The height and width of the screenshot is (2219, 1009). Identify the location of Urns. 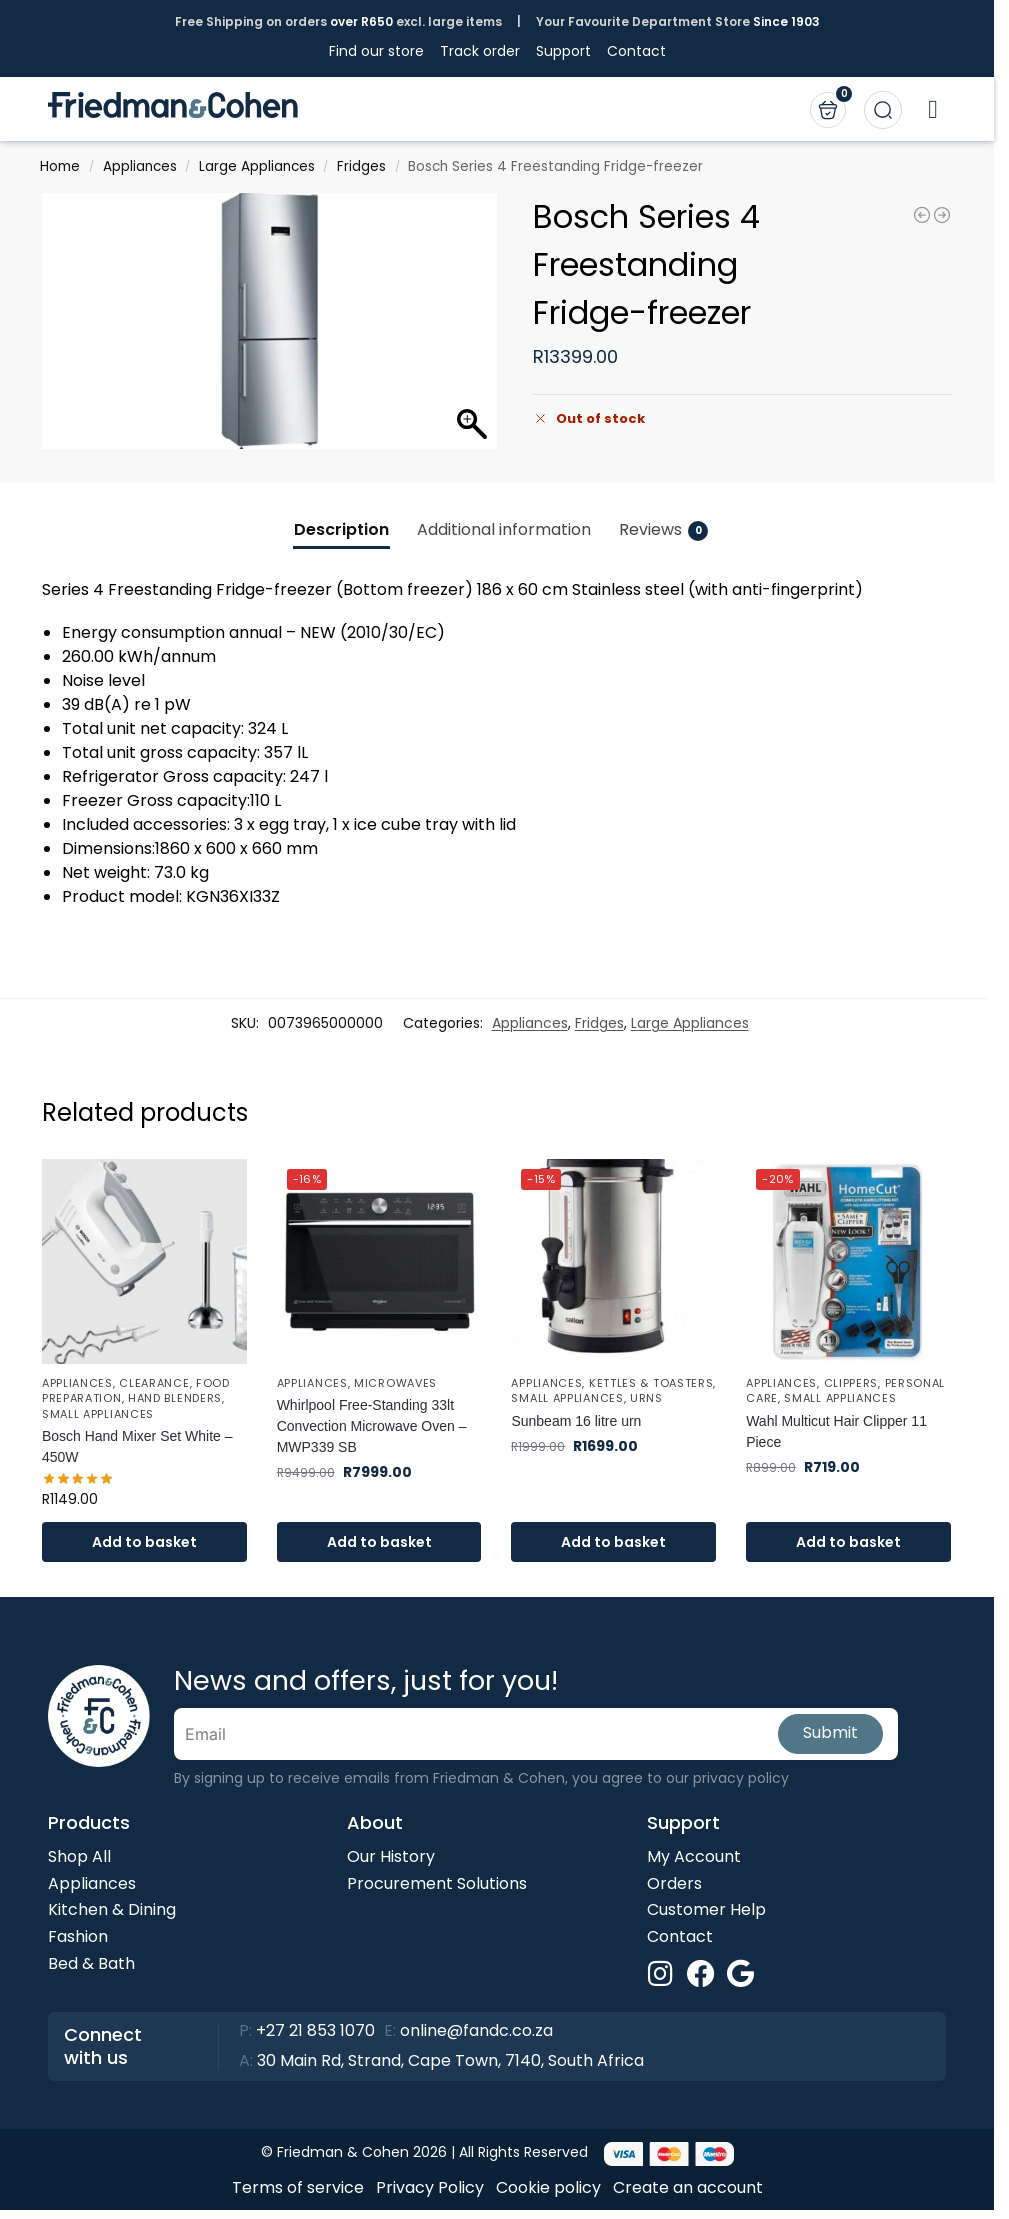
(646, 1398).